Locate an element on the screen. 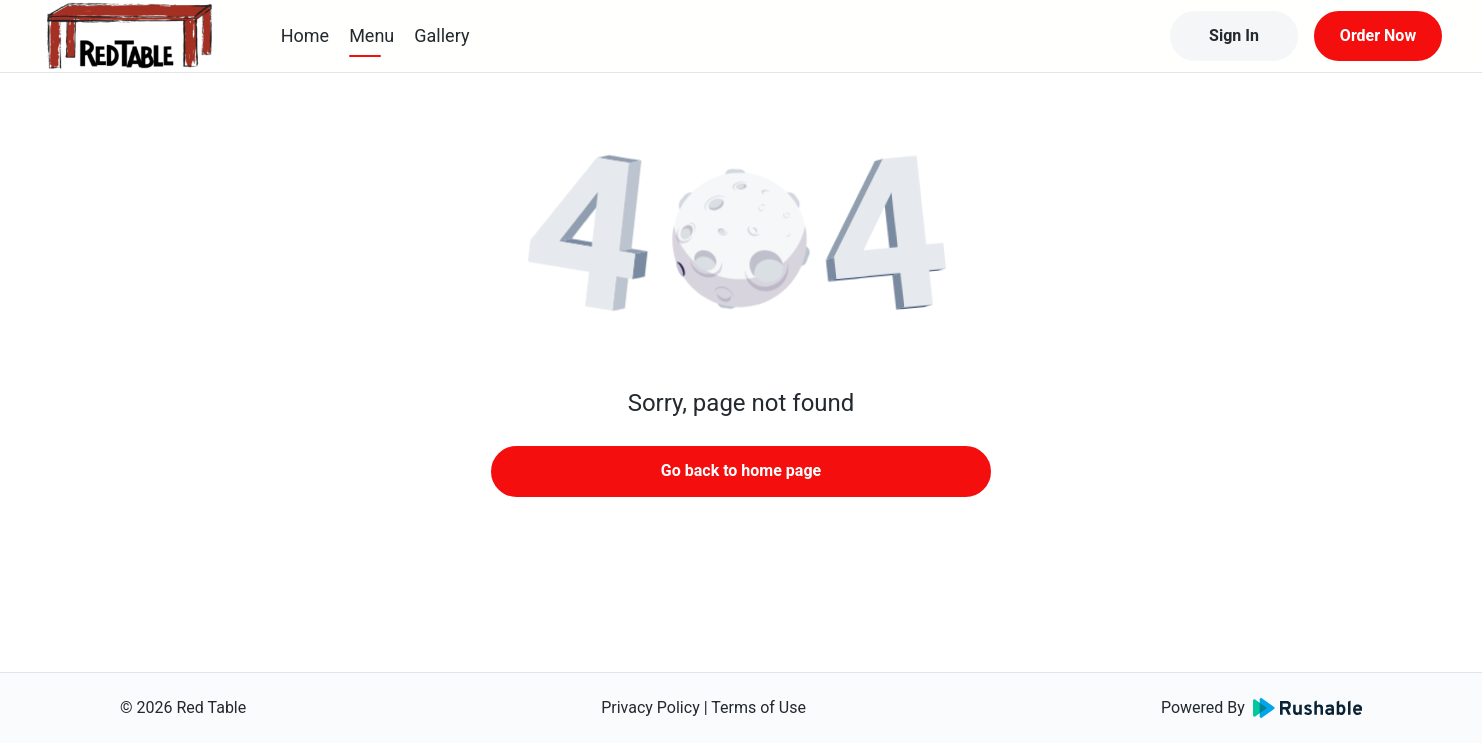 The image size is (1482, 743). Privacy Policy is located at coordinates (650, 707).